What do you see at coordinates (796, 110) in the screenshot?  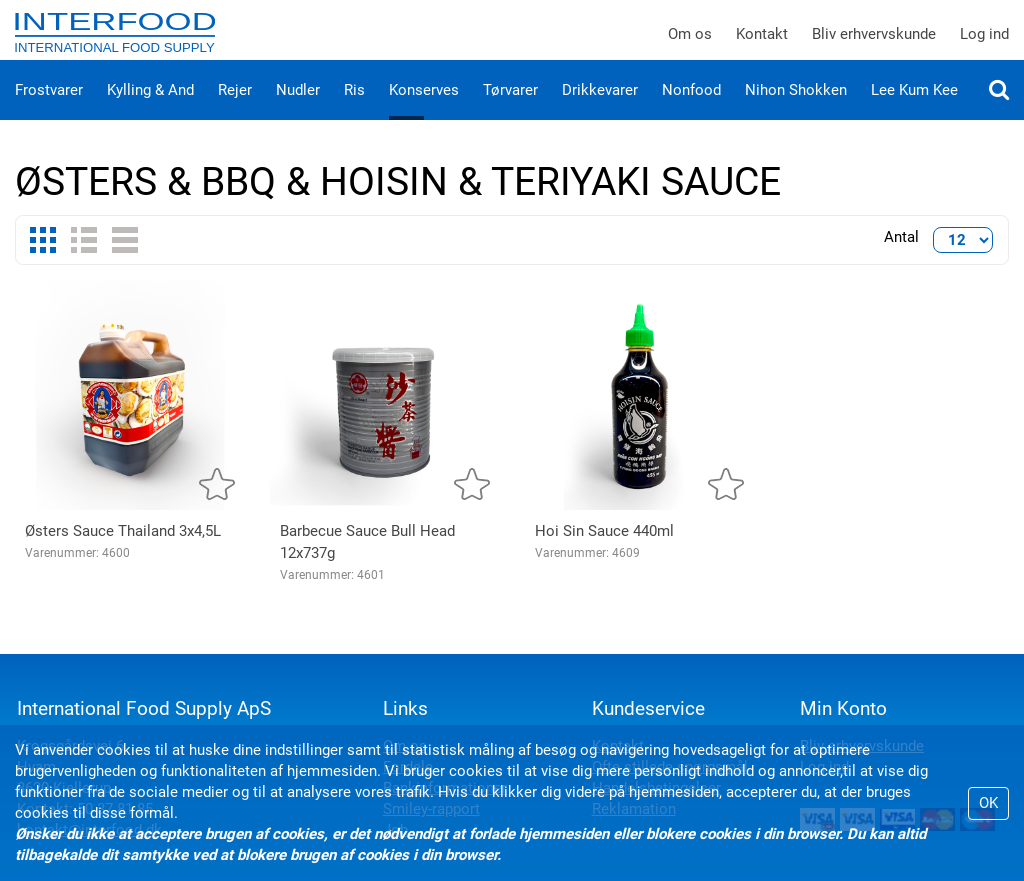 I see `Nihon Shokken` at bounding box center [796, 110].